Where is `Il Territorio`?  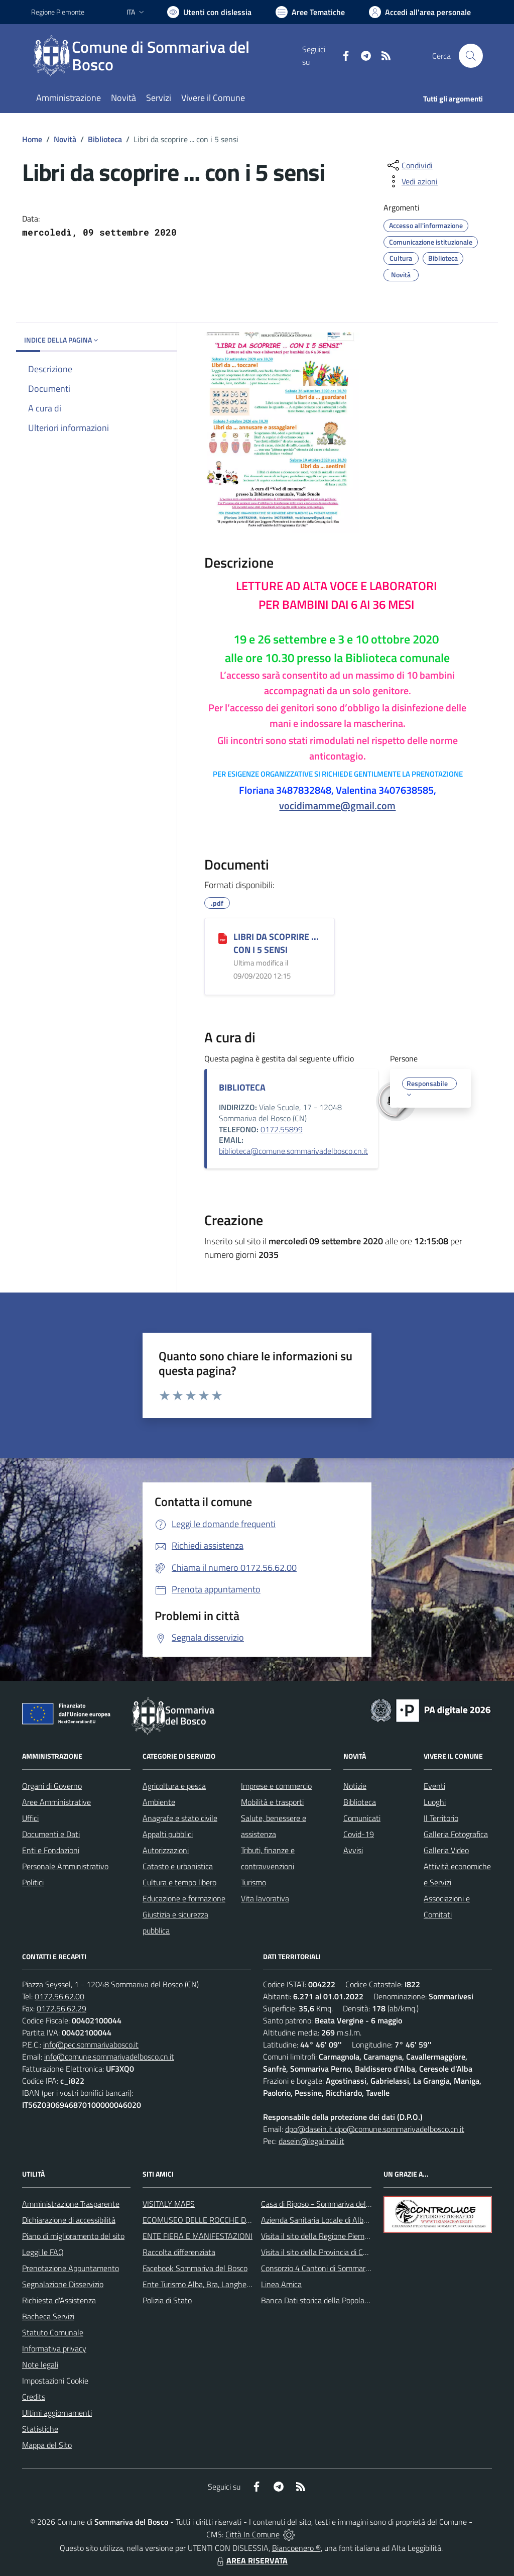 Il Territorio is located at coordinates (441, 1818).